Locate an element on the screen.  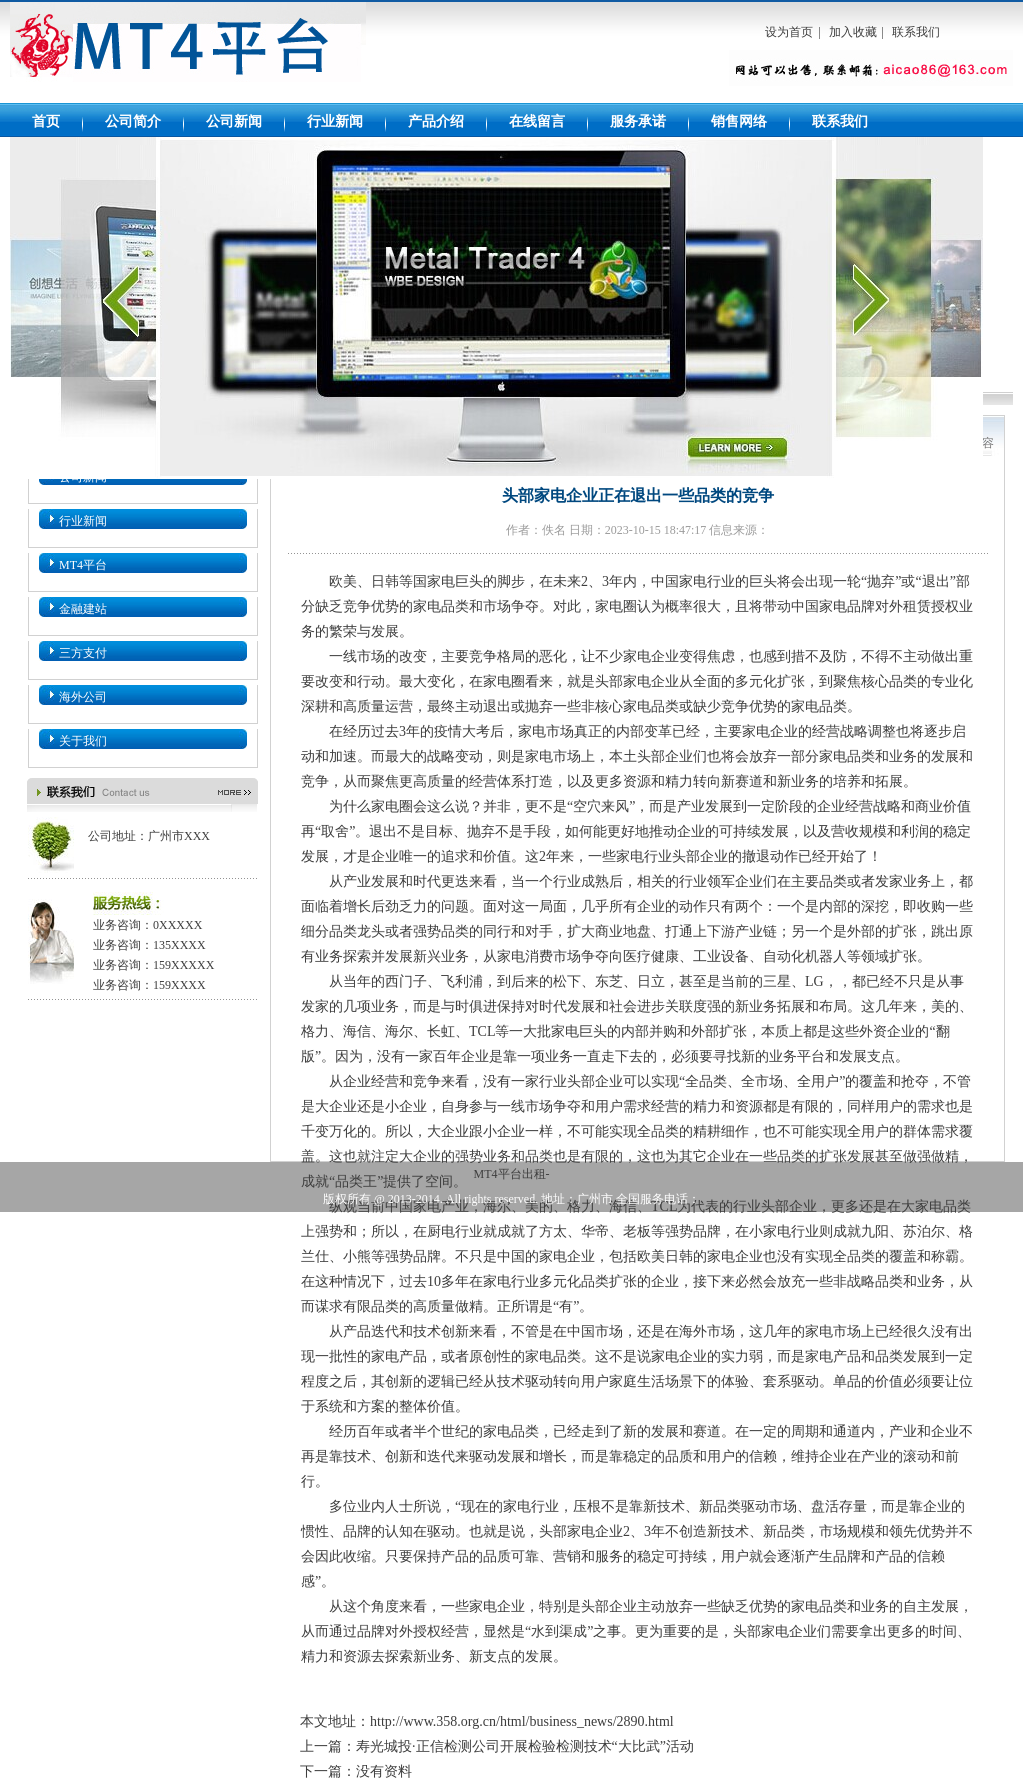
MT4平台出租 is located at coordinates (188, 52).